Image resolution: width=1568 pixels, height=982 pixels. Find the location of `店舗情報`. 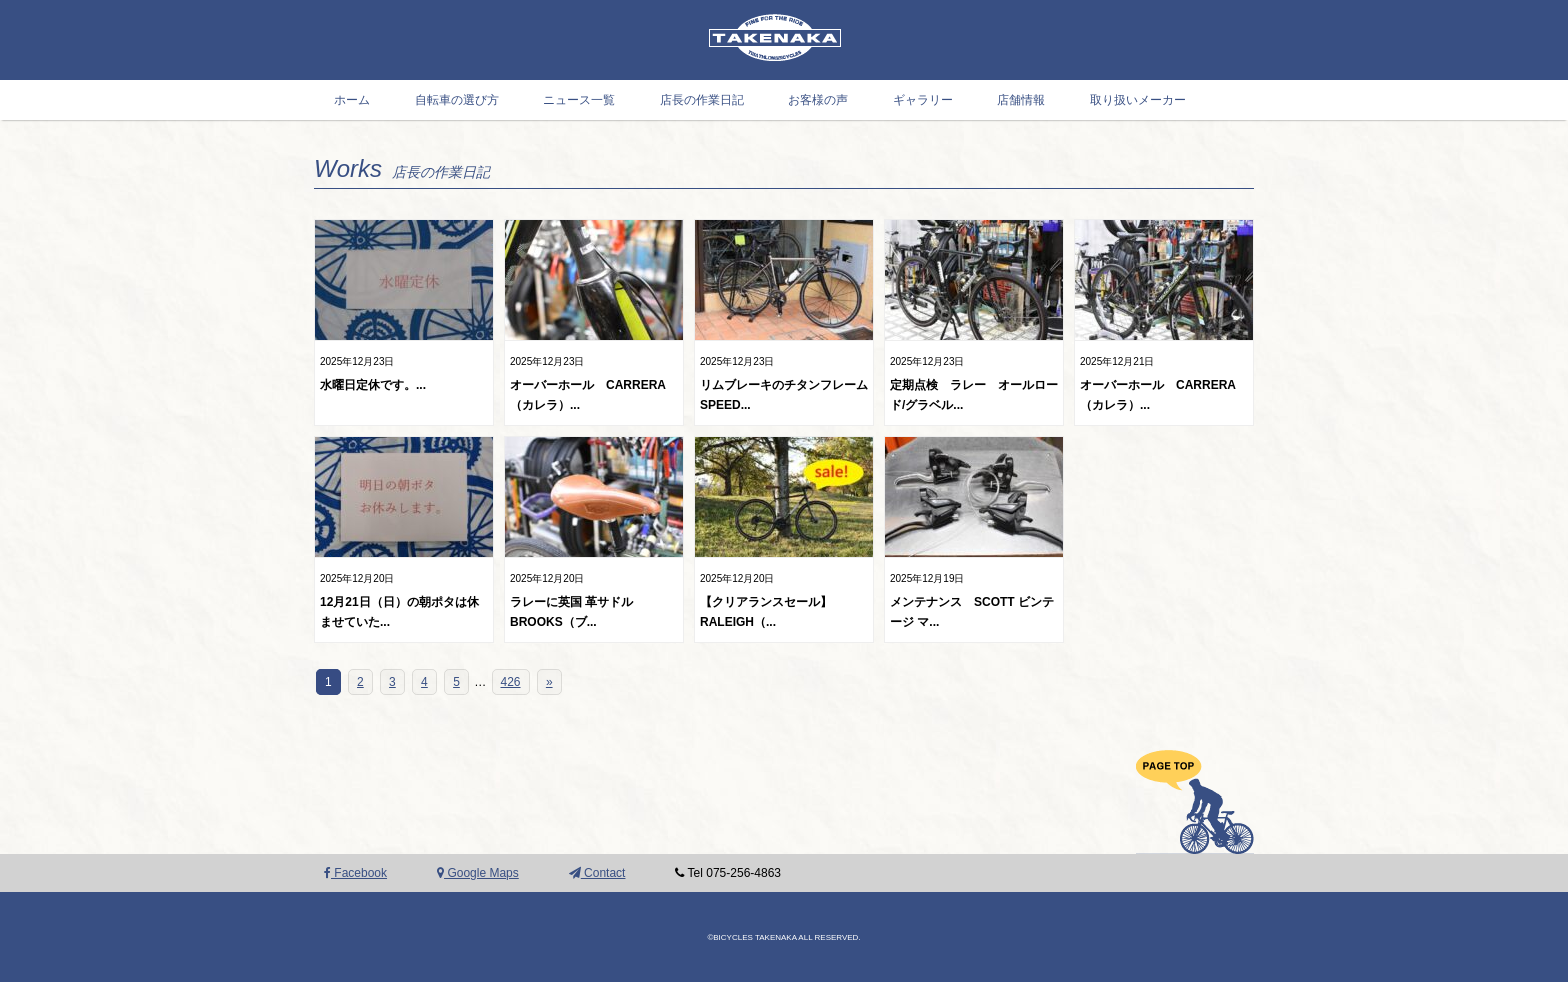

店舗情報 is located at coordinates (1021, 100).